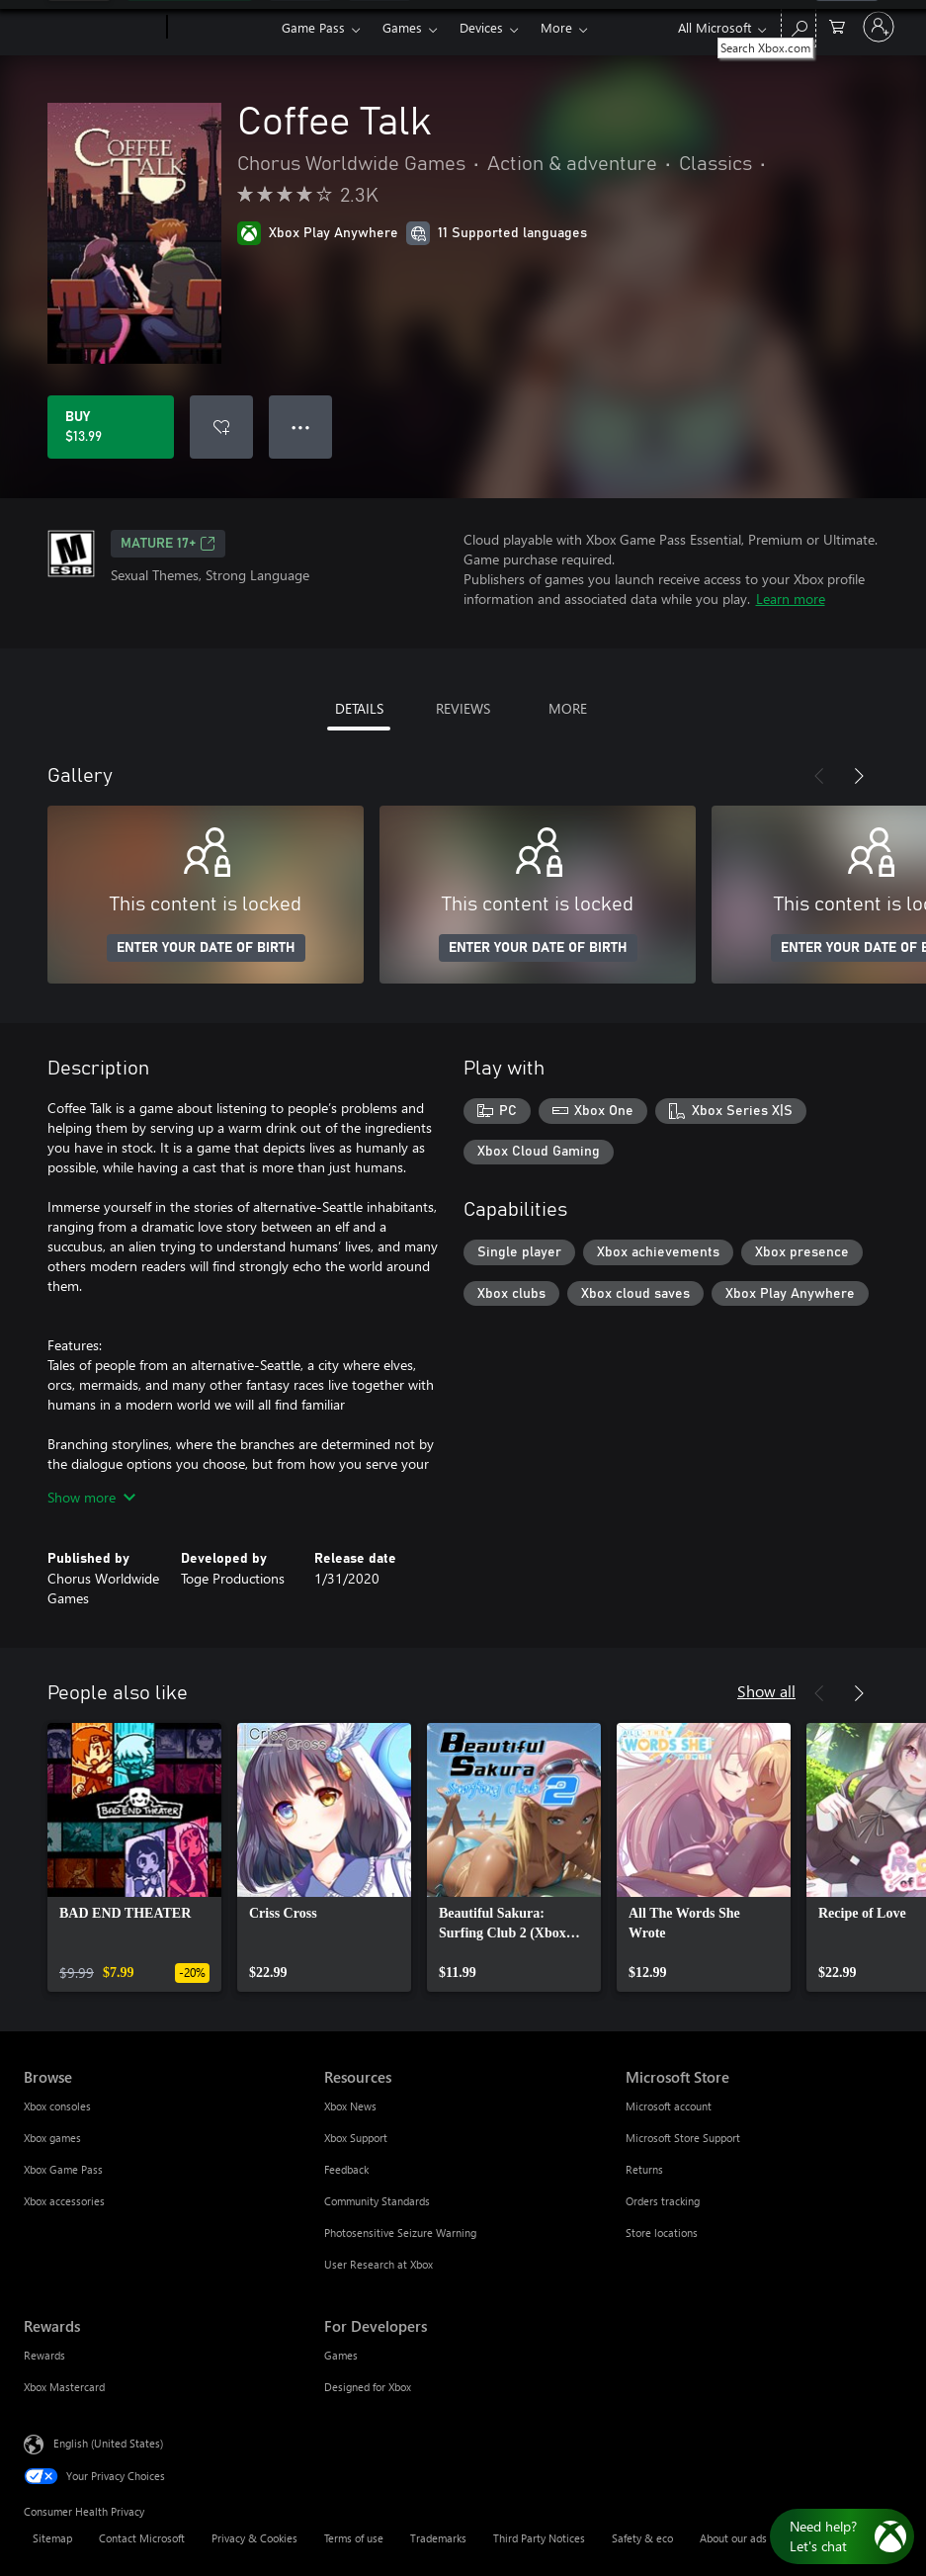 Image resolution: width=926 pixels, height=2576 pixels. What do you see at coordinates (878, 26) in the screenshot?
I see `[Sign in to your account]` at bounding box center [878, 26].